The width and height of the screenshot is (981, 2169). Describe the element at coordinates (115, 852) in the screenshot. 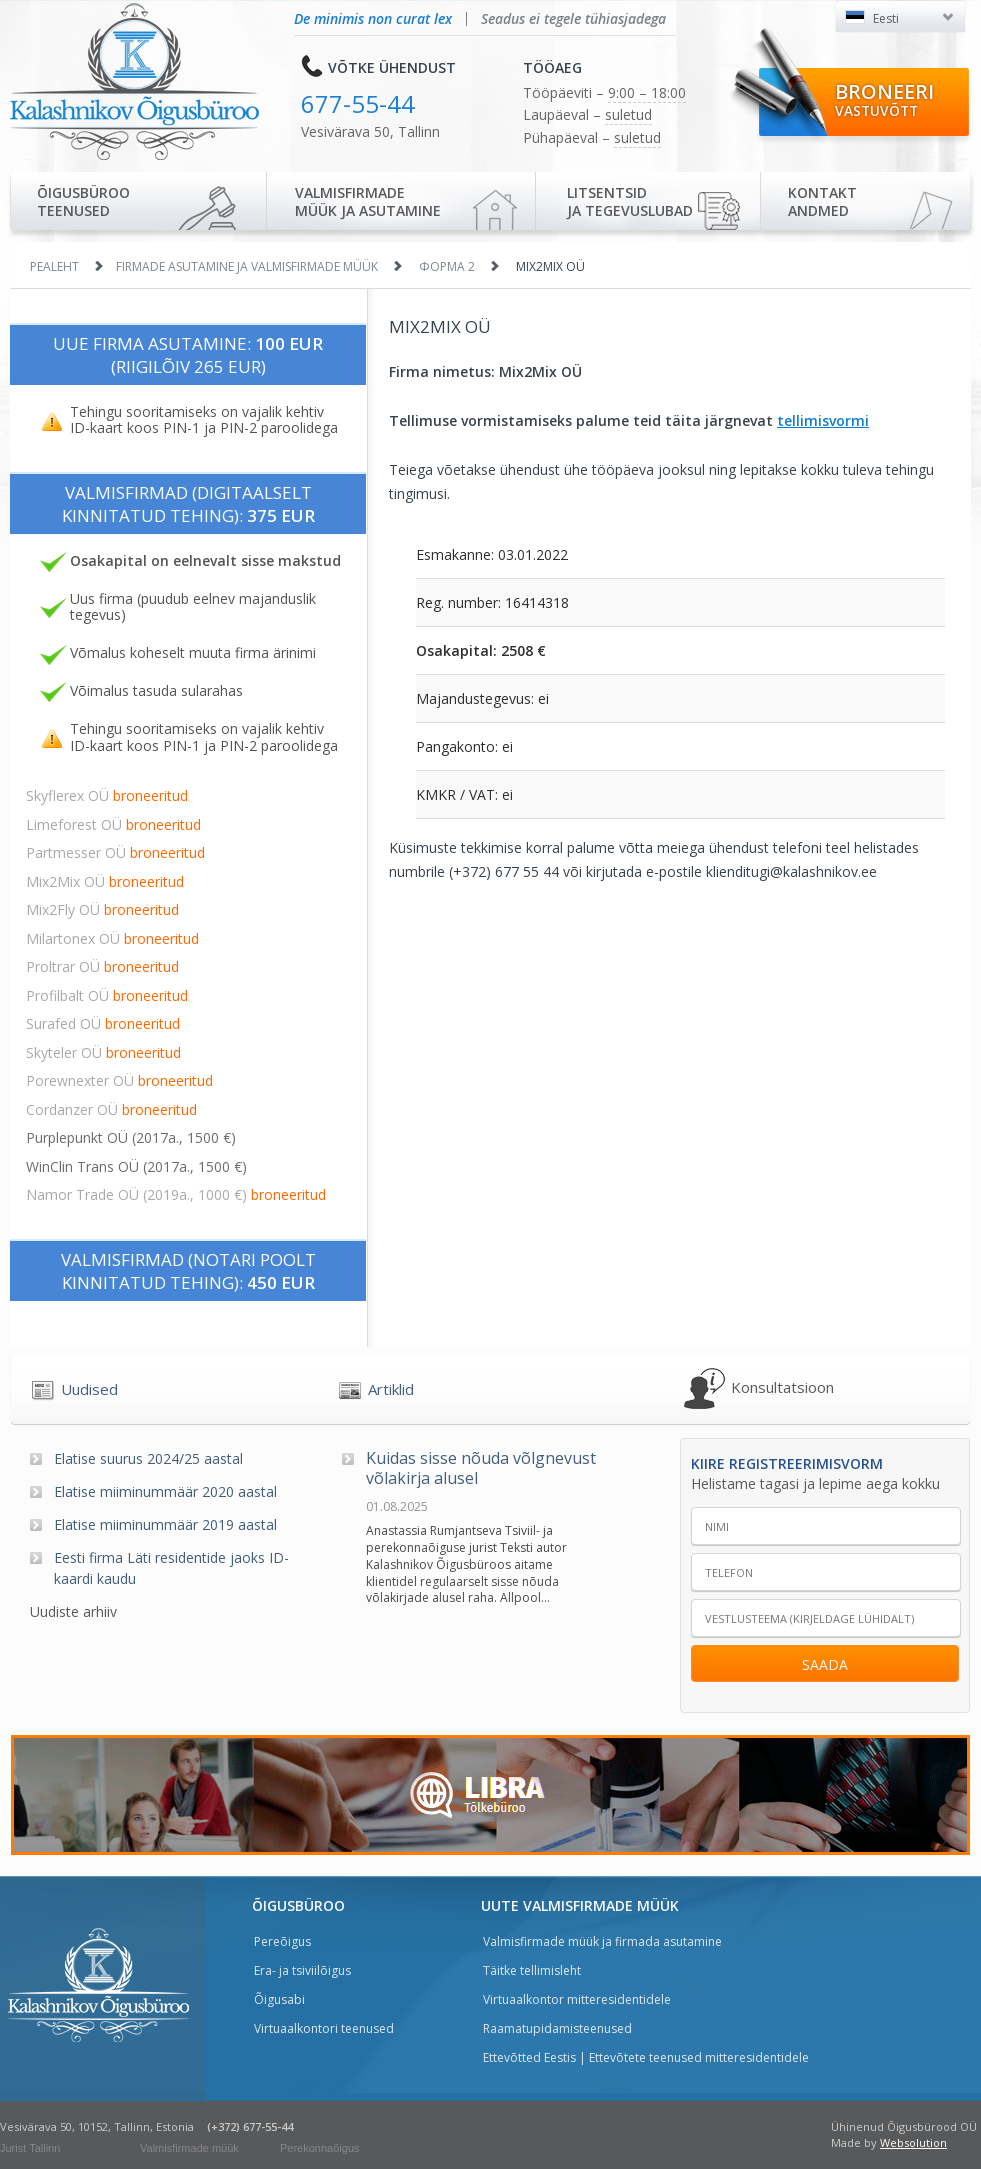

I see `Partmesser OÜ` at that location.